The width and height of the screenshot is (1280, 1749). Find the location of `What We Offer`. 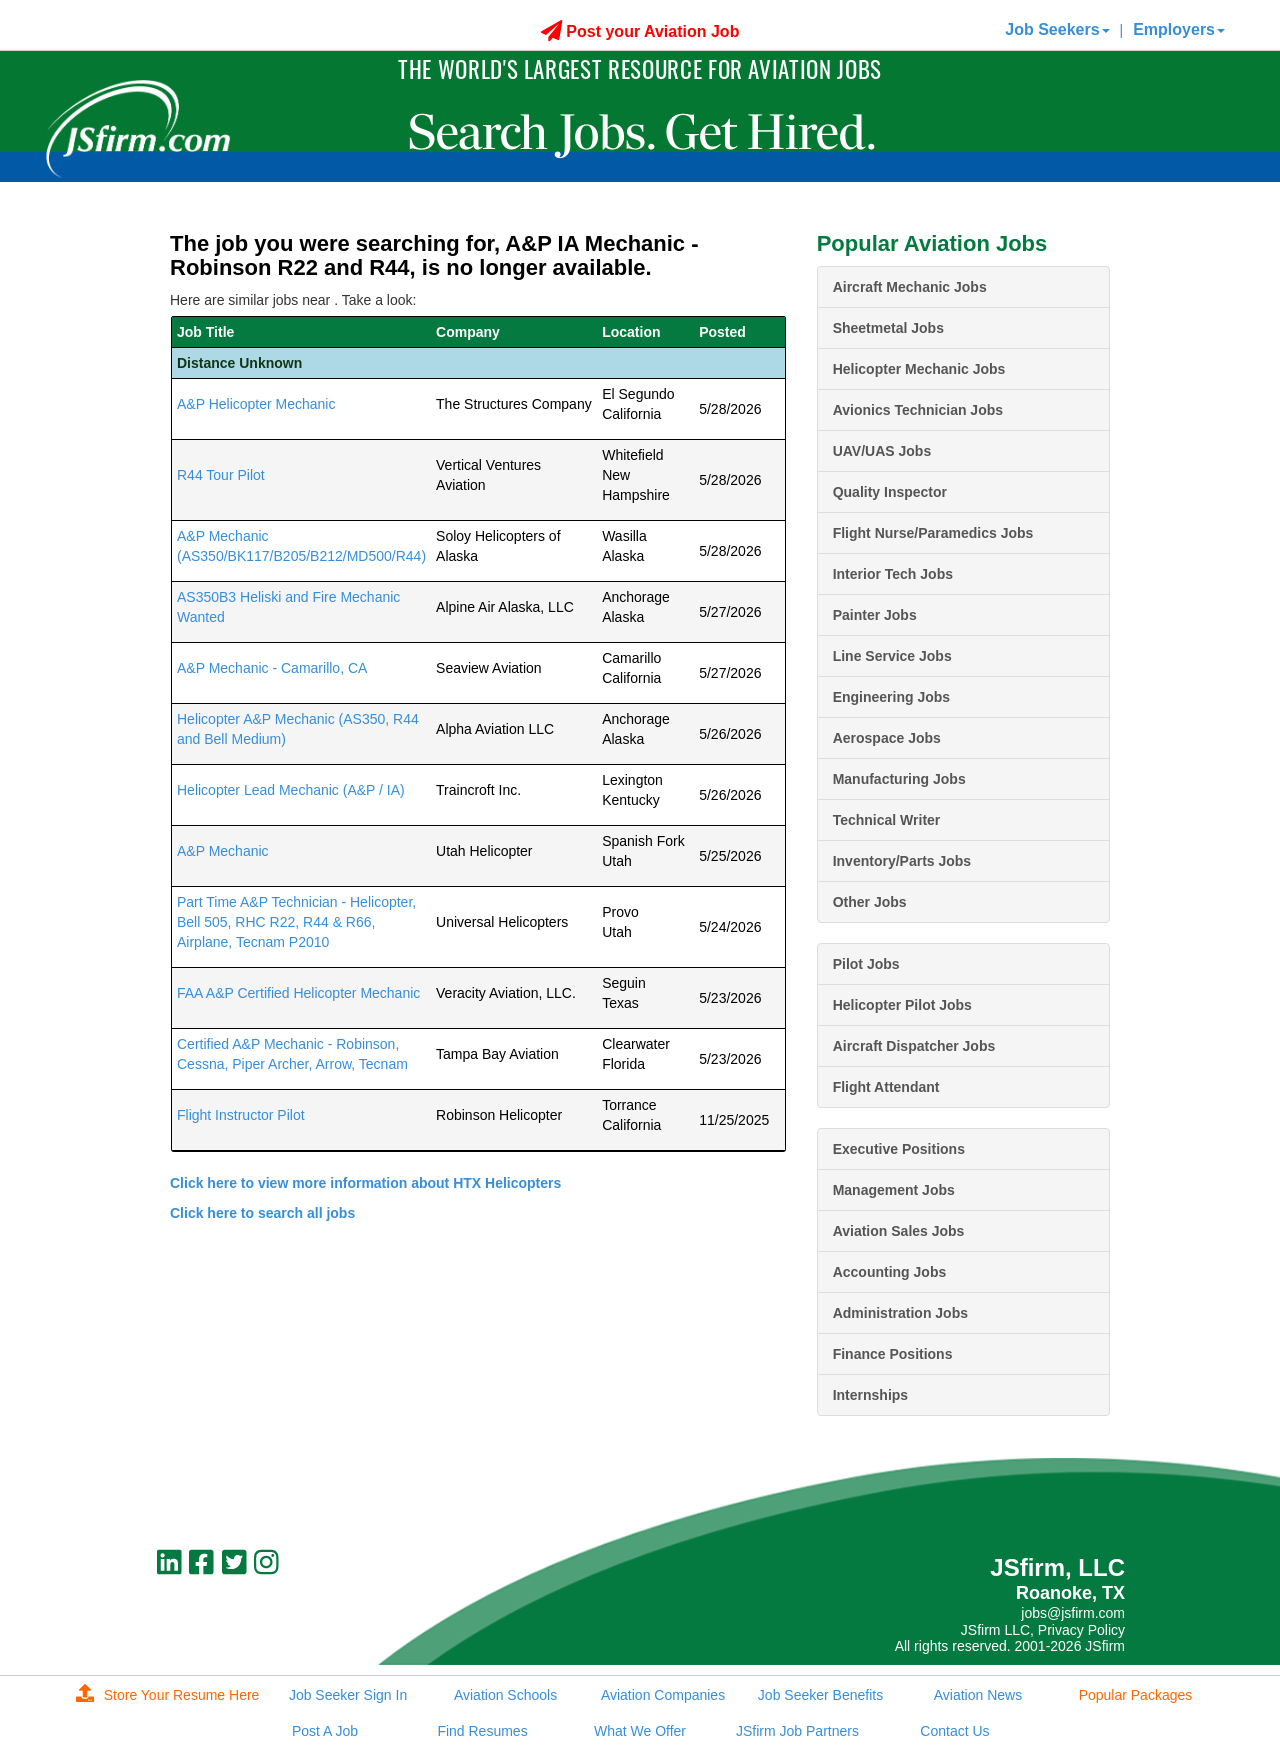

What We Offer is located at coordinates (640, 1731).